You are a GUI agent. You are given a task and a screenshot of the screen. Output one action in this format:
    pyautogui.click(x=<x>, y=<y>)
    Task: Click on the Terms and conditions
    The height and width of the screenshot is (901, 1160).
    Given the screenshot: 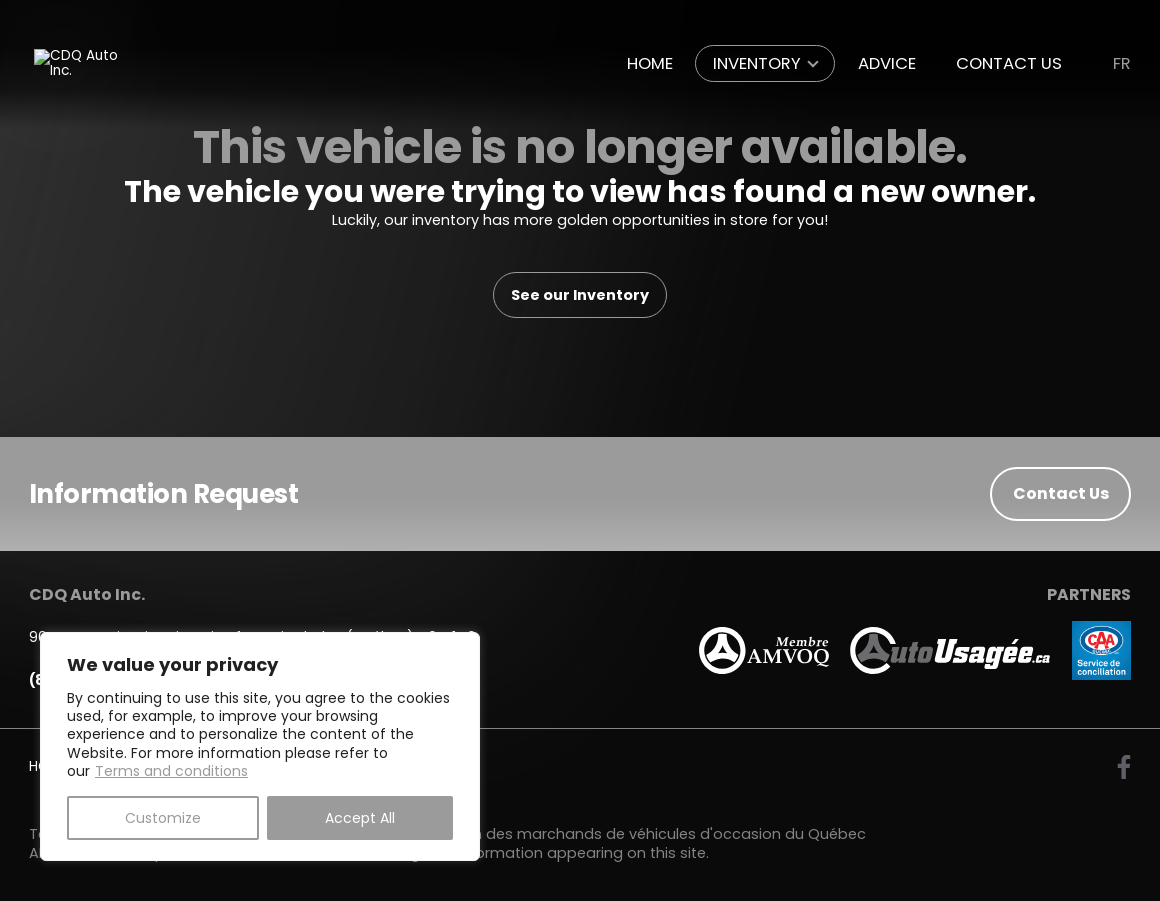 What is the action you would take?
    pyautogui.click(x=171, y=771)
    